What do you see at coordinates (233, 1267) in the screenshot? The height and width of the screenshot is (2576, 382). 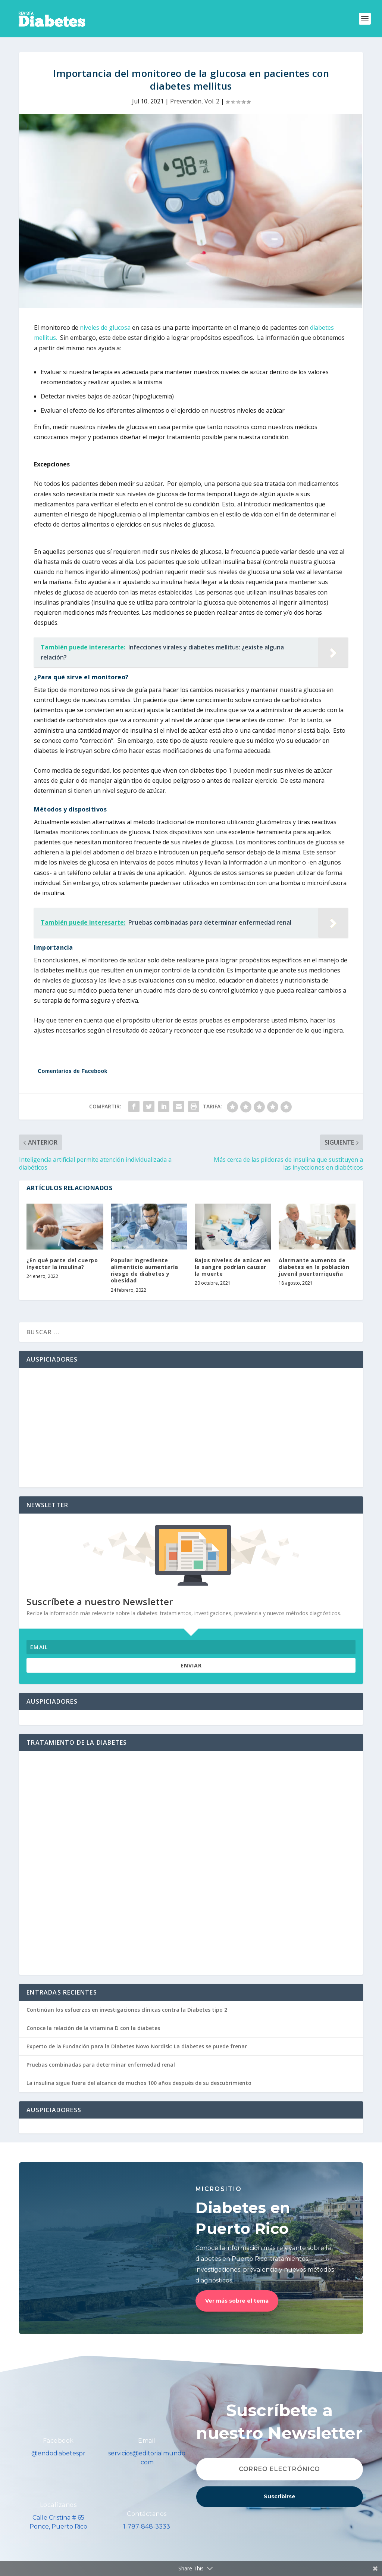 I see `Bajos niveles de azúcar en la sangre podrían causar la muerte` at bounding box center [233, 1267].